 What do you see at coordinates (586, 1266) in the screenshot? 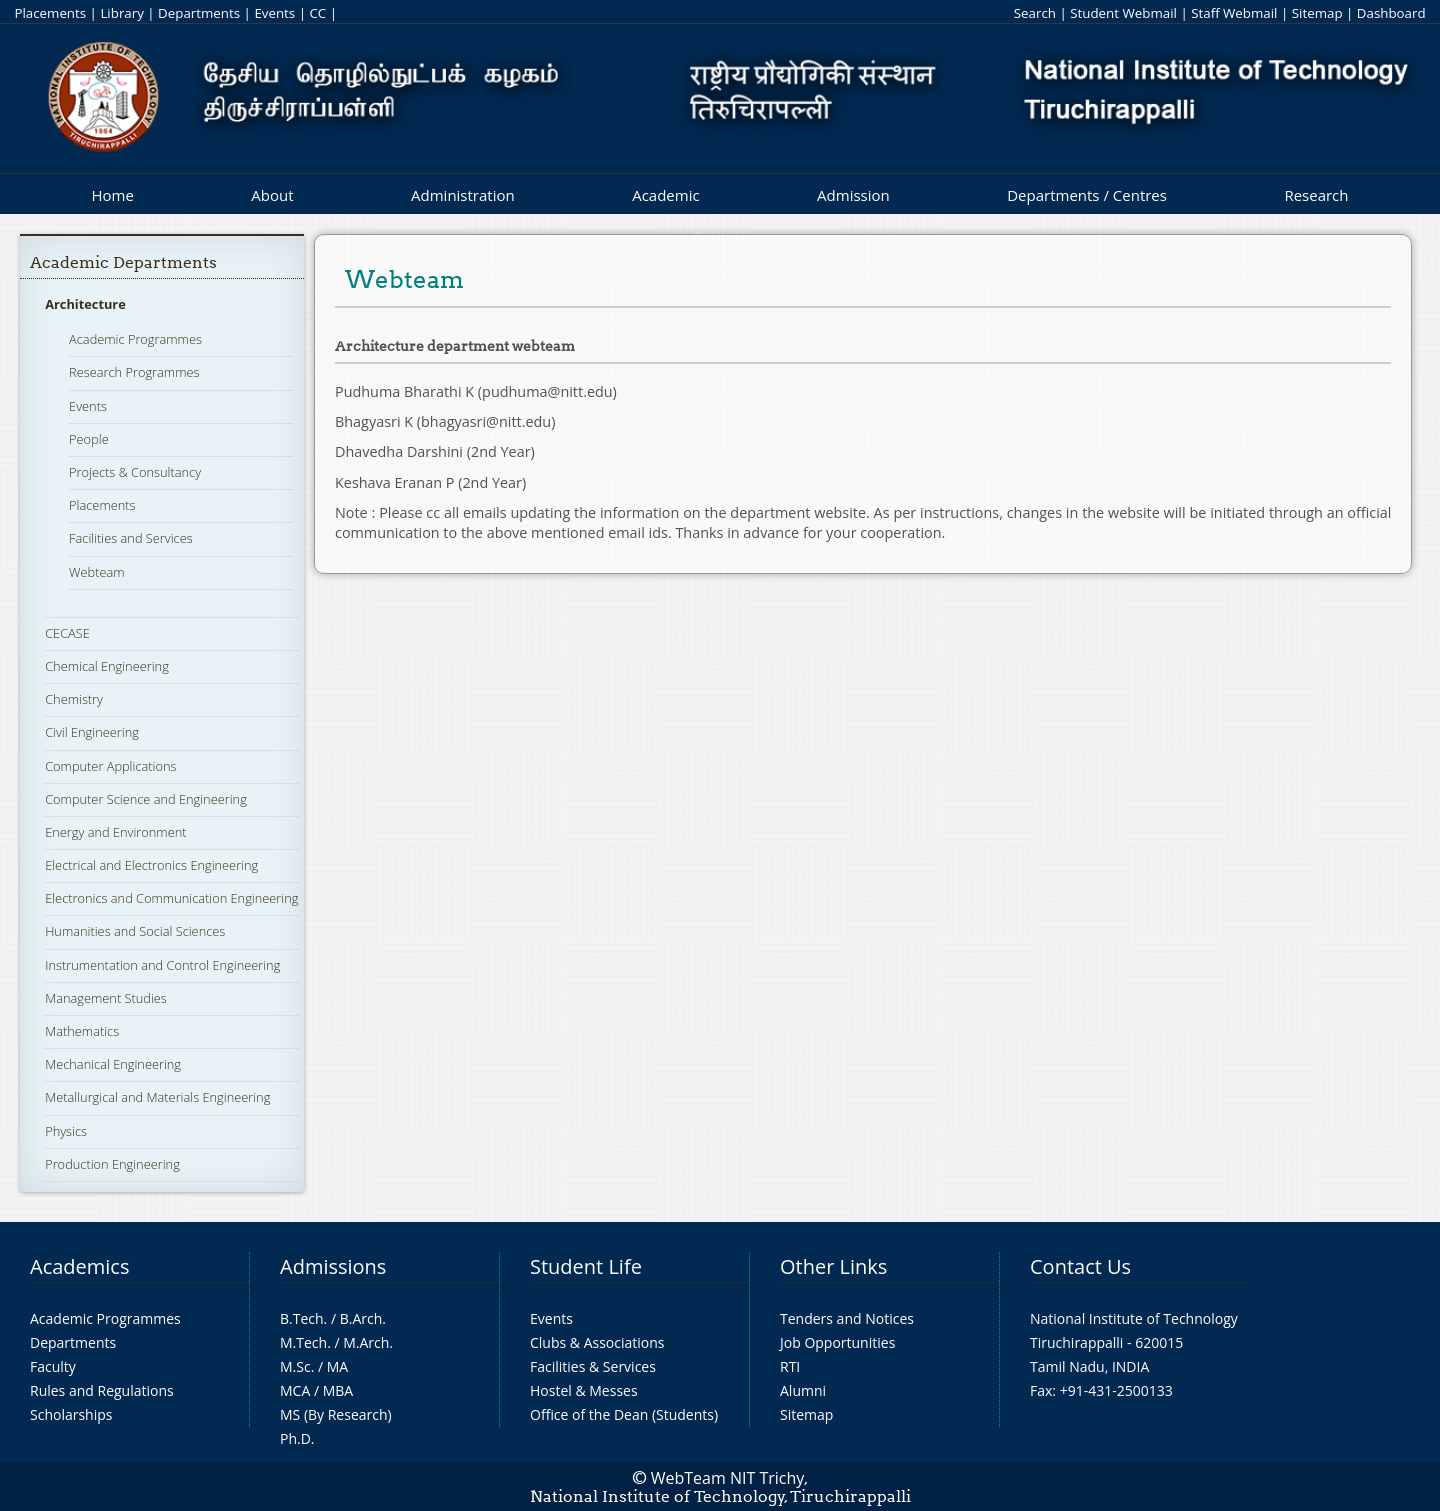
I see `Student Life` at bounding box center [586, 1266].